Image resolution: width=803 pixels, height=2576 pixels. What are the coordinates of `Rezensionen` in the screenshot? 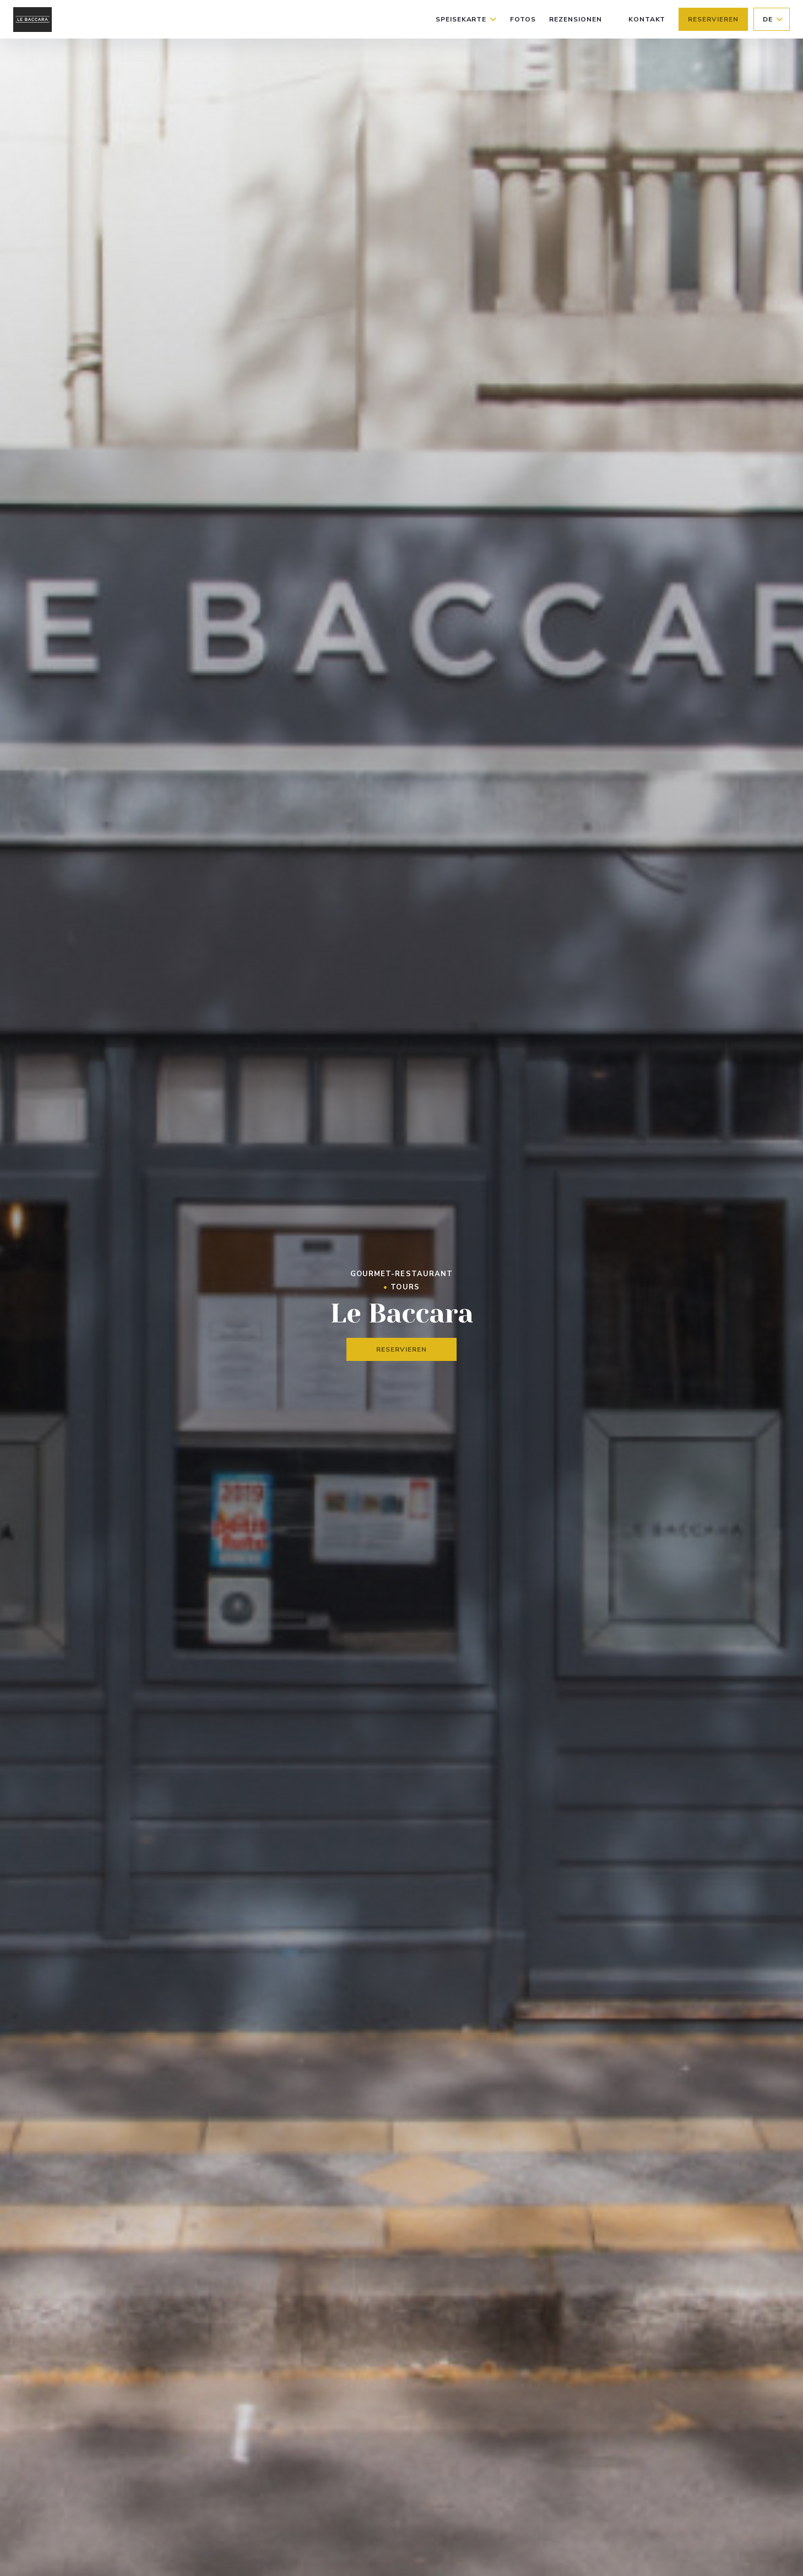 It's located at (575, 19).